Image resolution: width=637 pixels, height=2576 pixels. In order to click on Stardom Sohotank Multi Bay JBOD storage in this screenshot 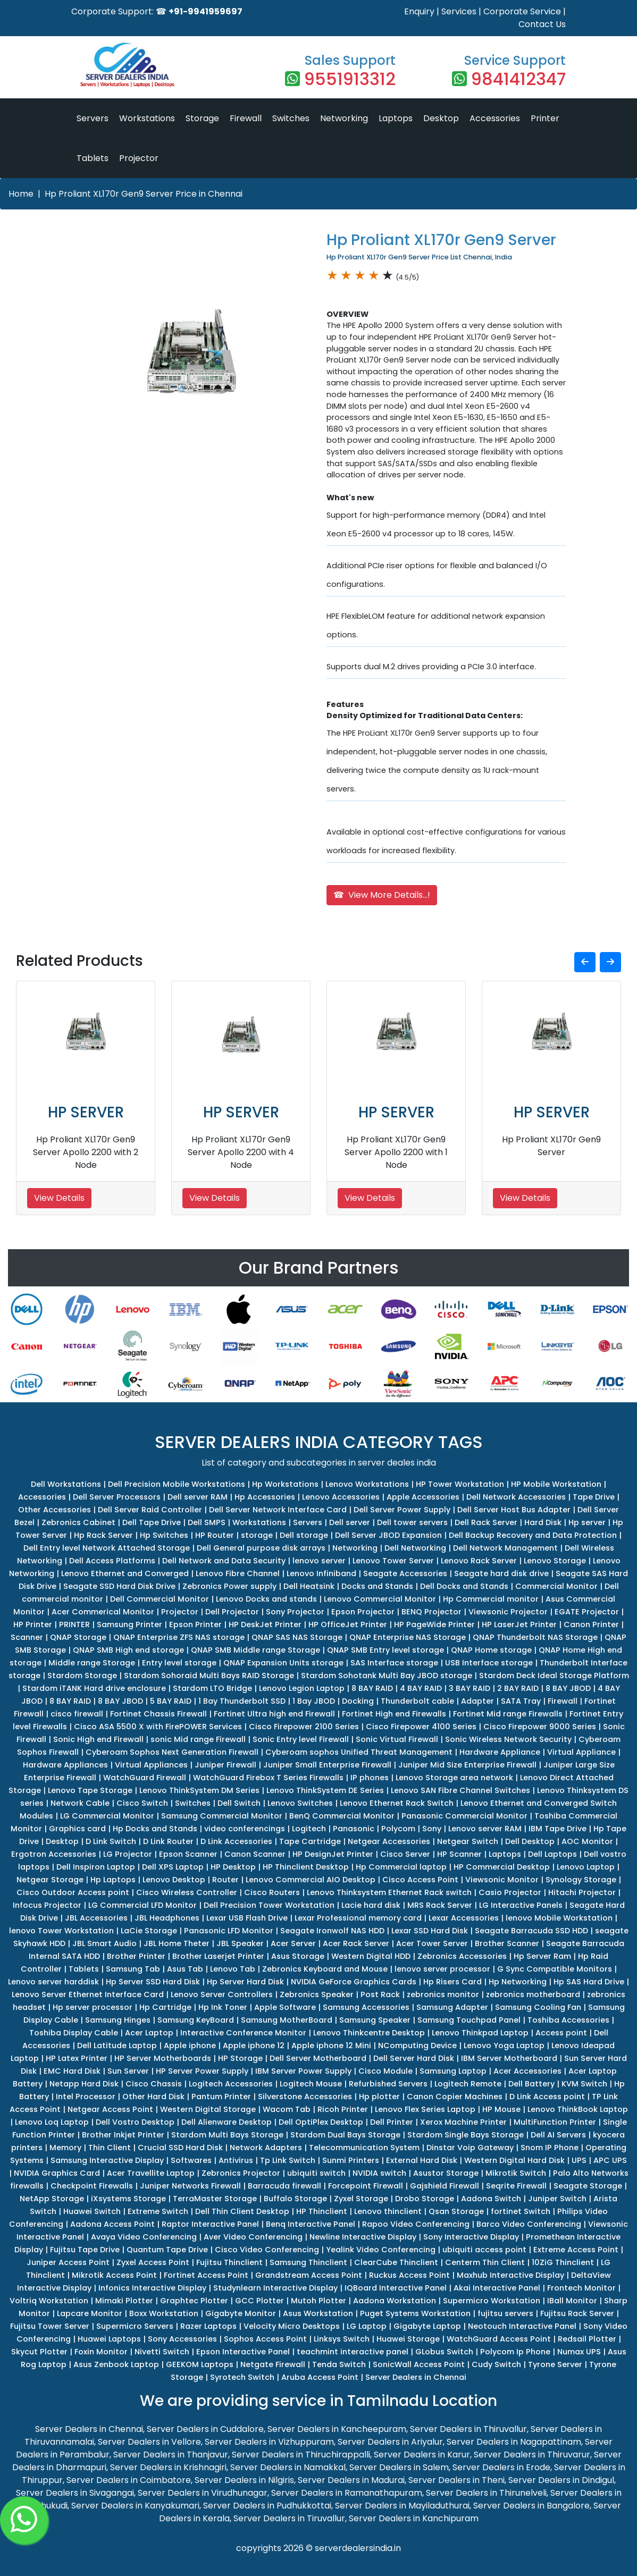, I will do `click(386, 1675)`.